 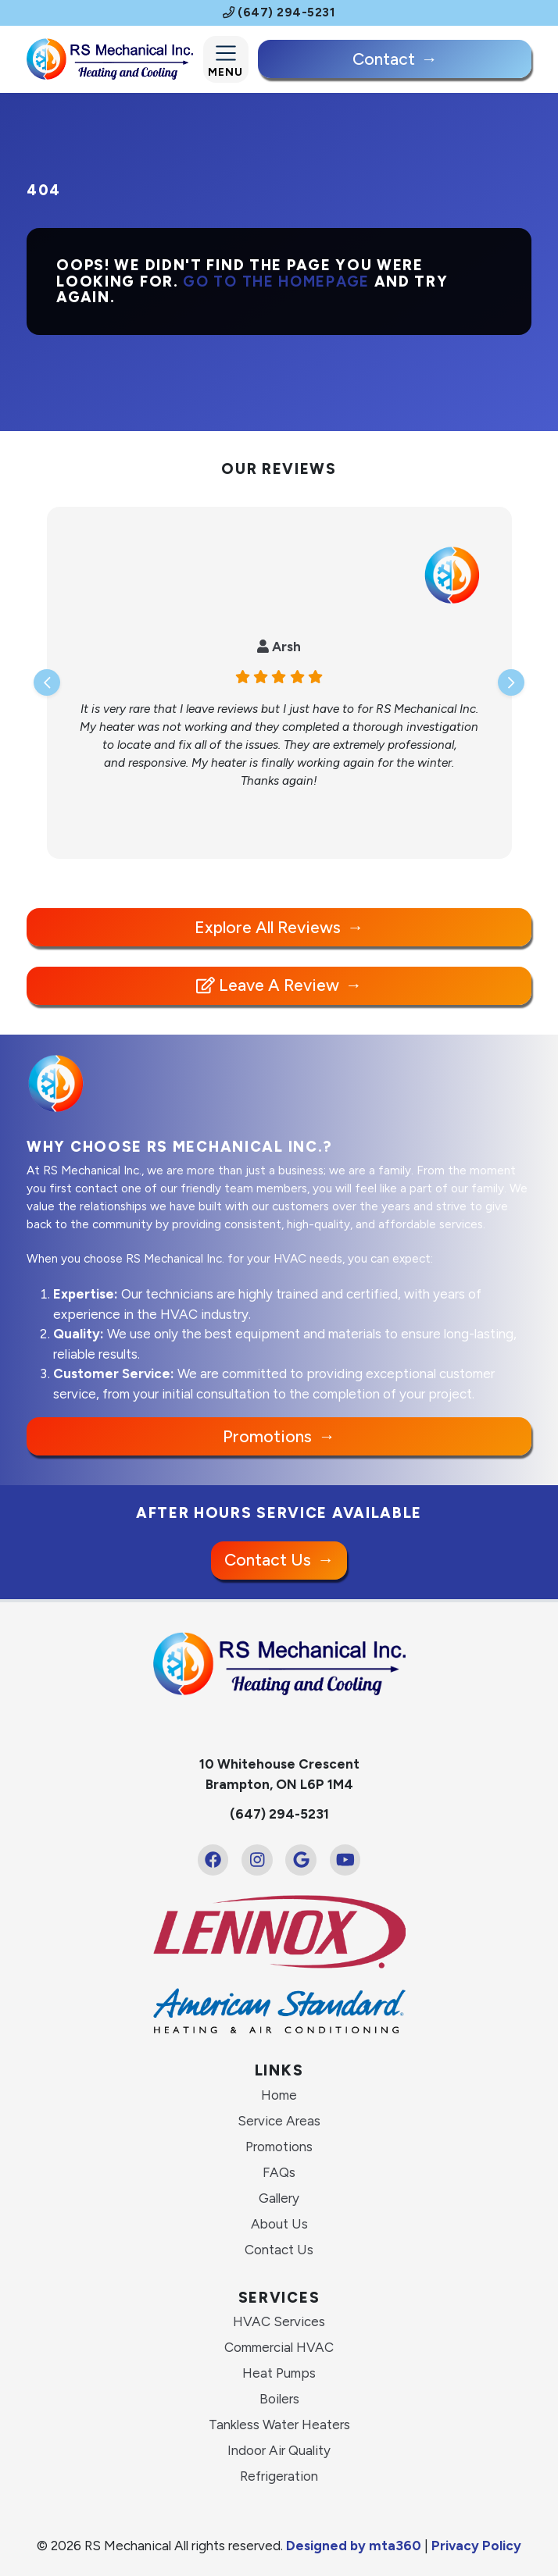 I want to click on Explore All Reviews, so click(x=268, y=927).